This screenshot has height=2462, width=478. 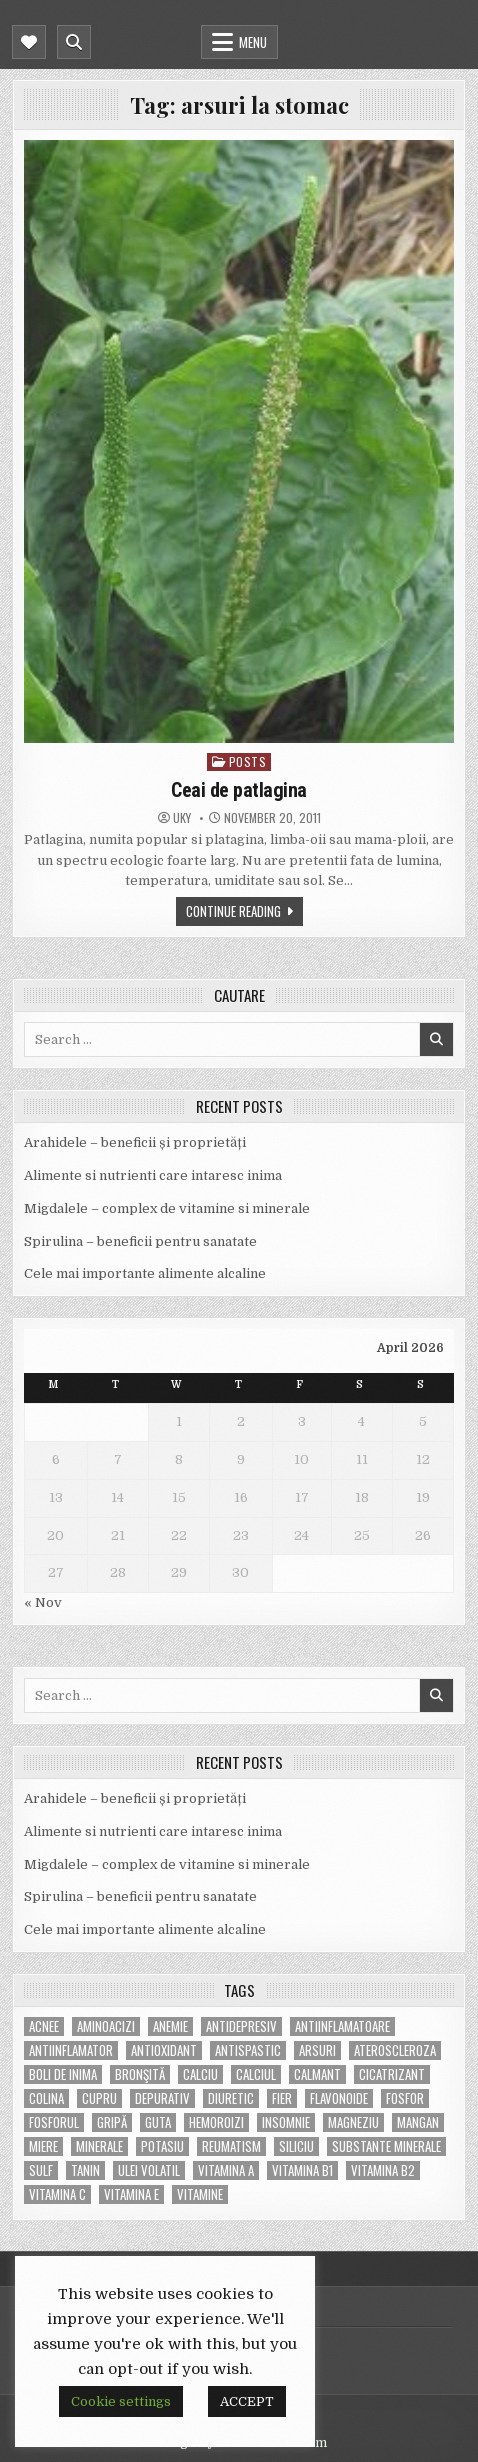 I want to click on potasiu [potasiu (17 items)], so click(x=162, y=2146).